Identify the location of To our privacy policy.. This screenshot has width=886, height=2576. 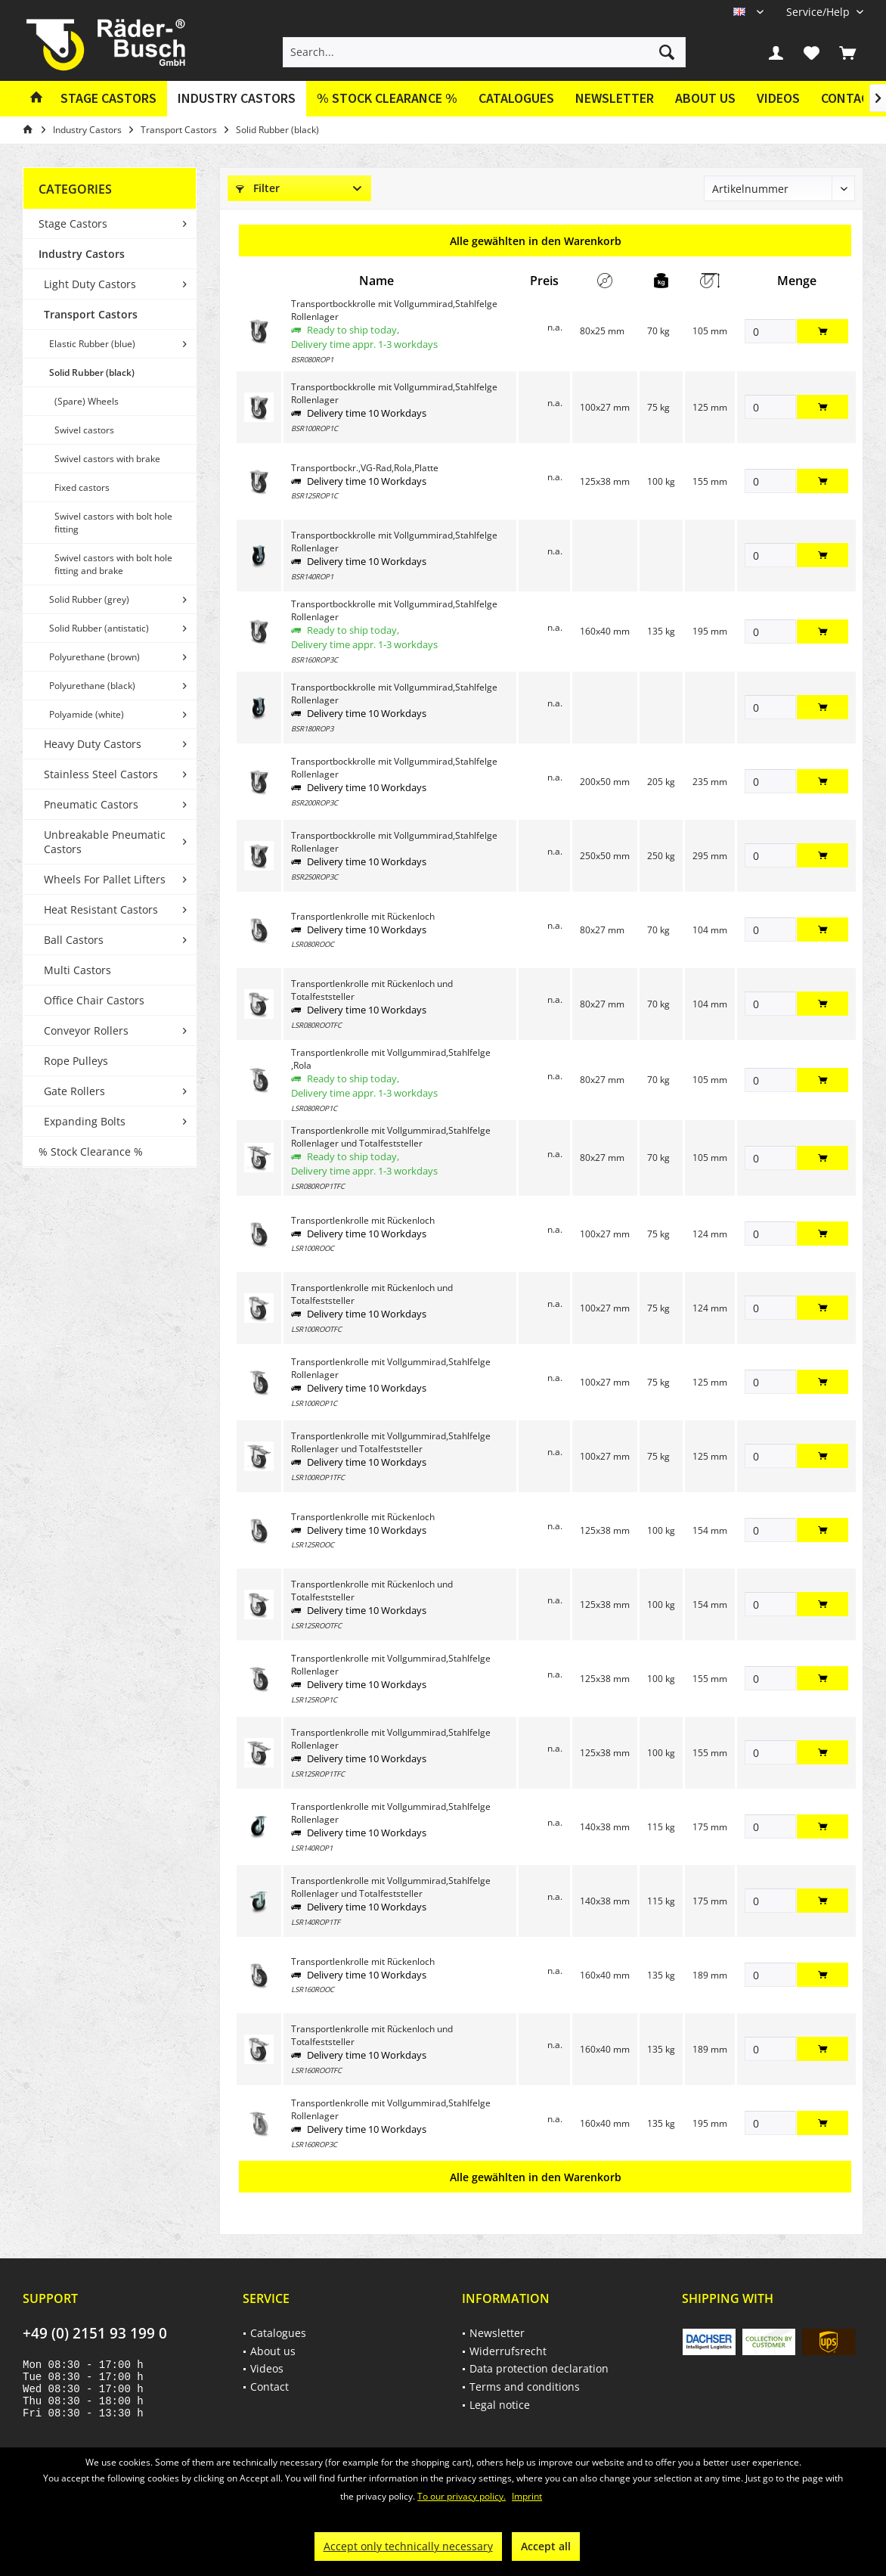
(461, 2496).